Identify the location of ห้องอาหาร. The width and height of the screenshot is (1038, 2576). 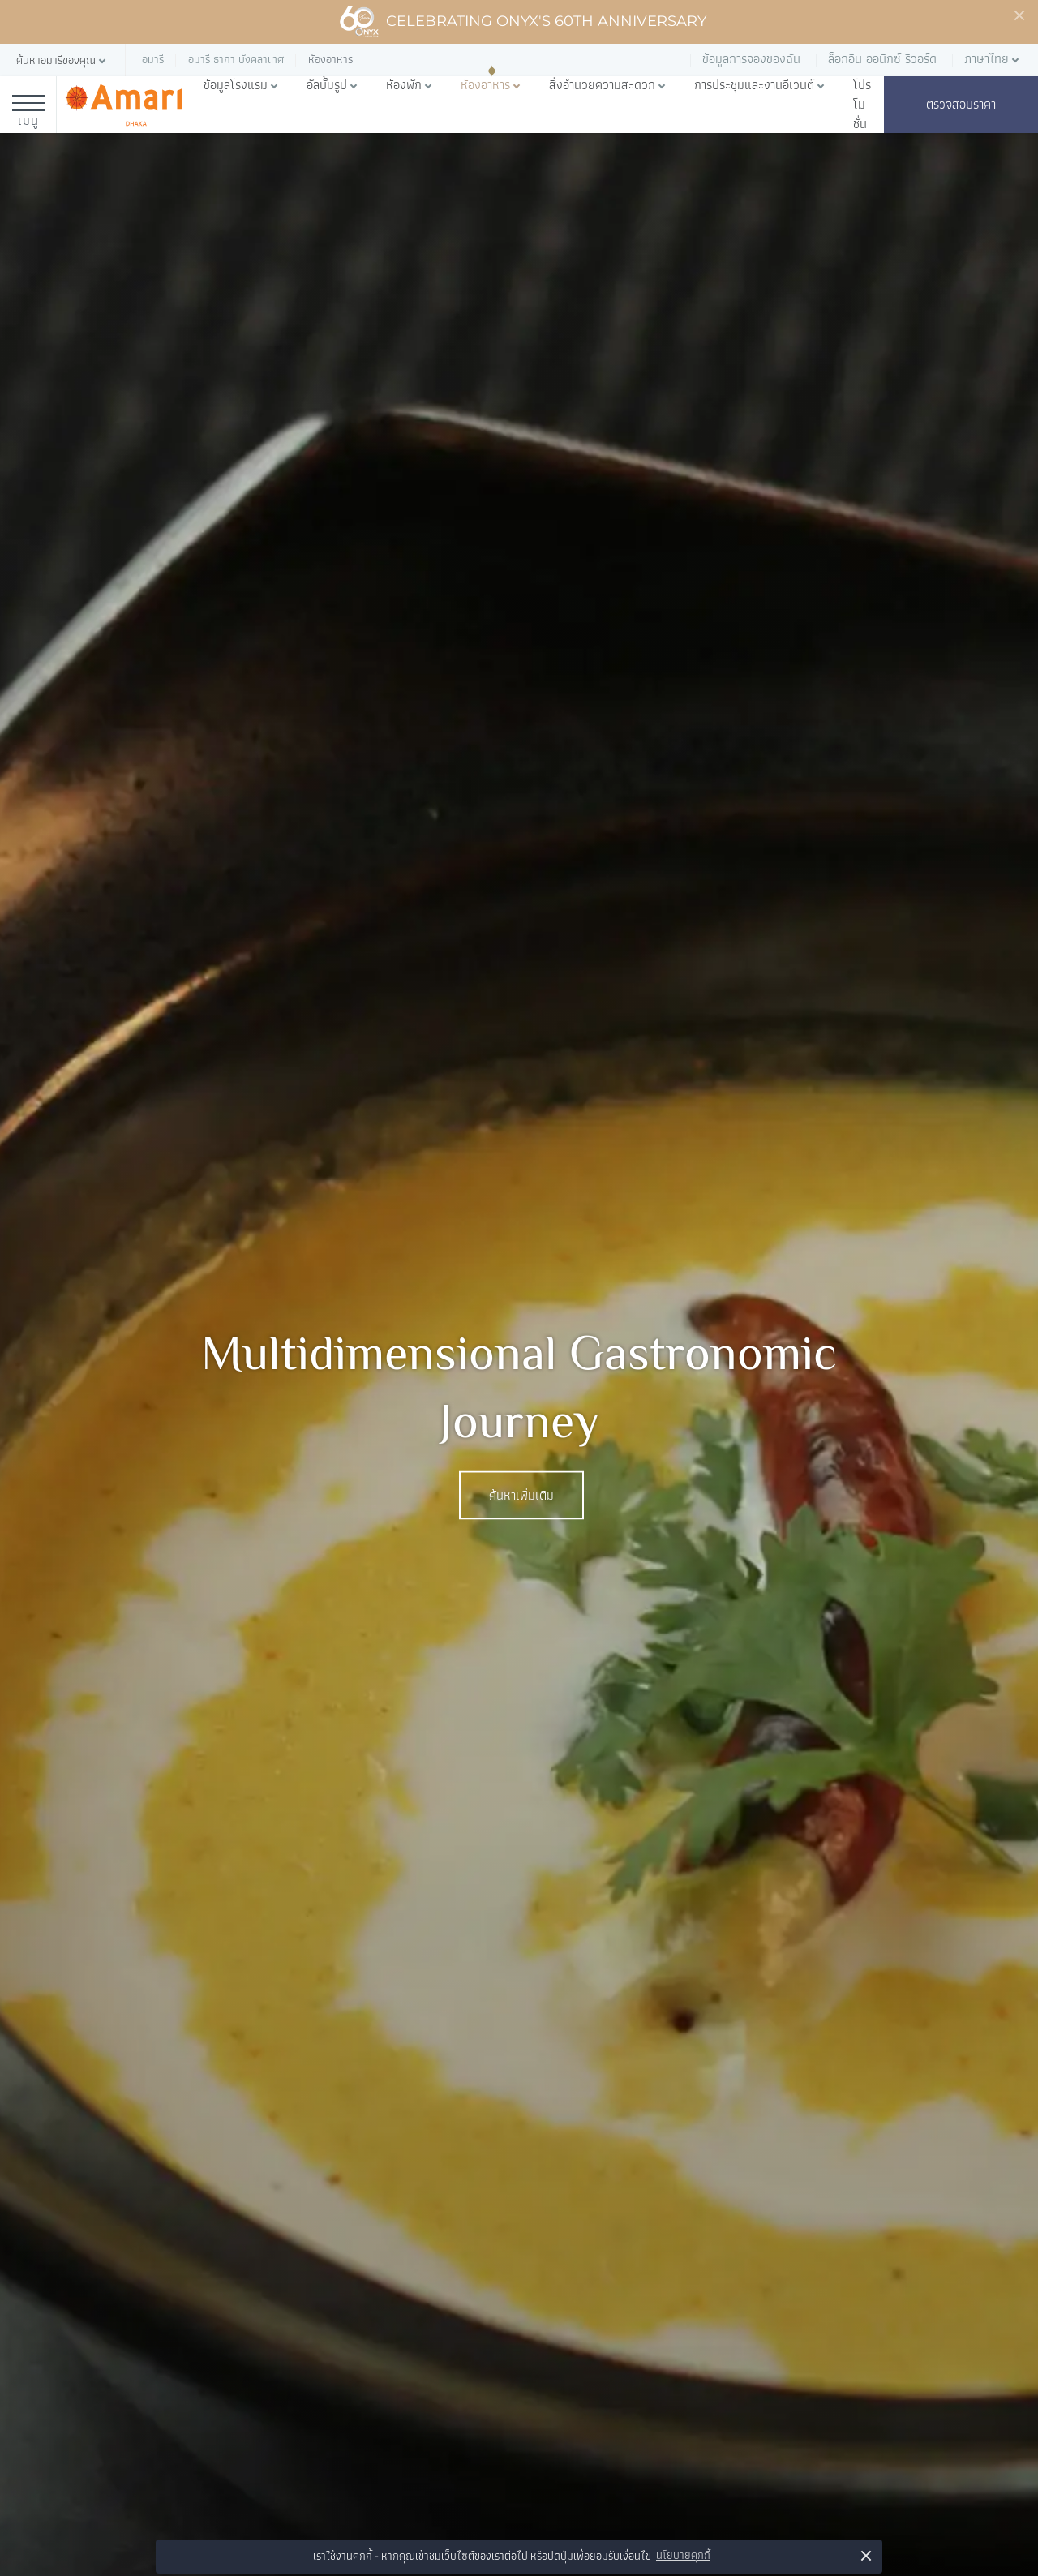
(485, 85).